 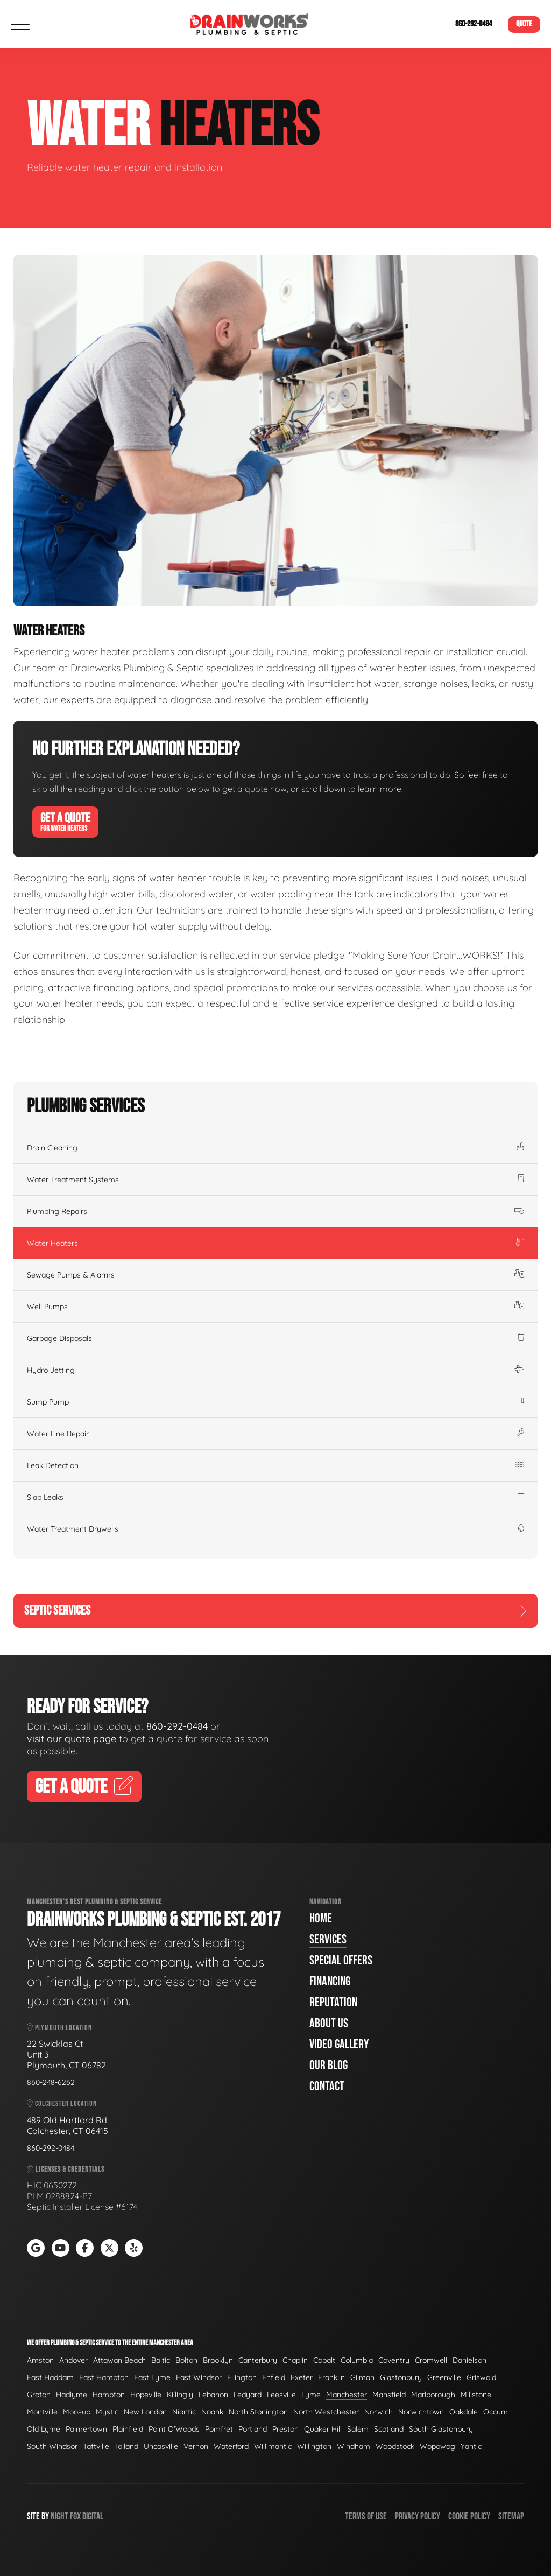 What do you see at coordinates (86, 2429) in the screenshot?
I see `Palmertown` at bounding box center [86, 2429].